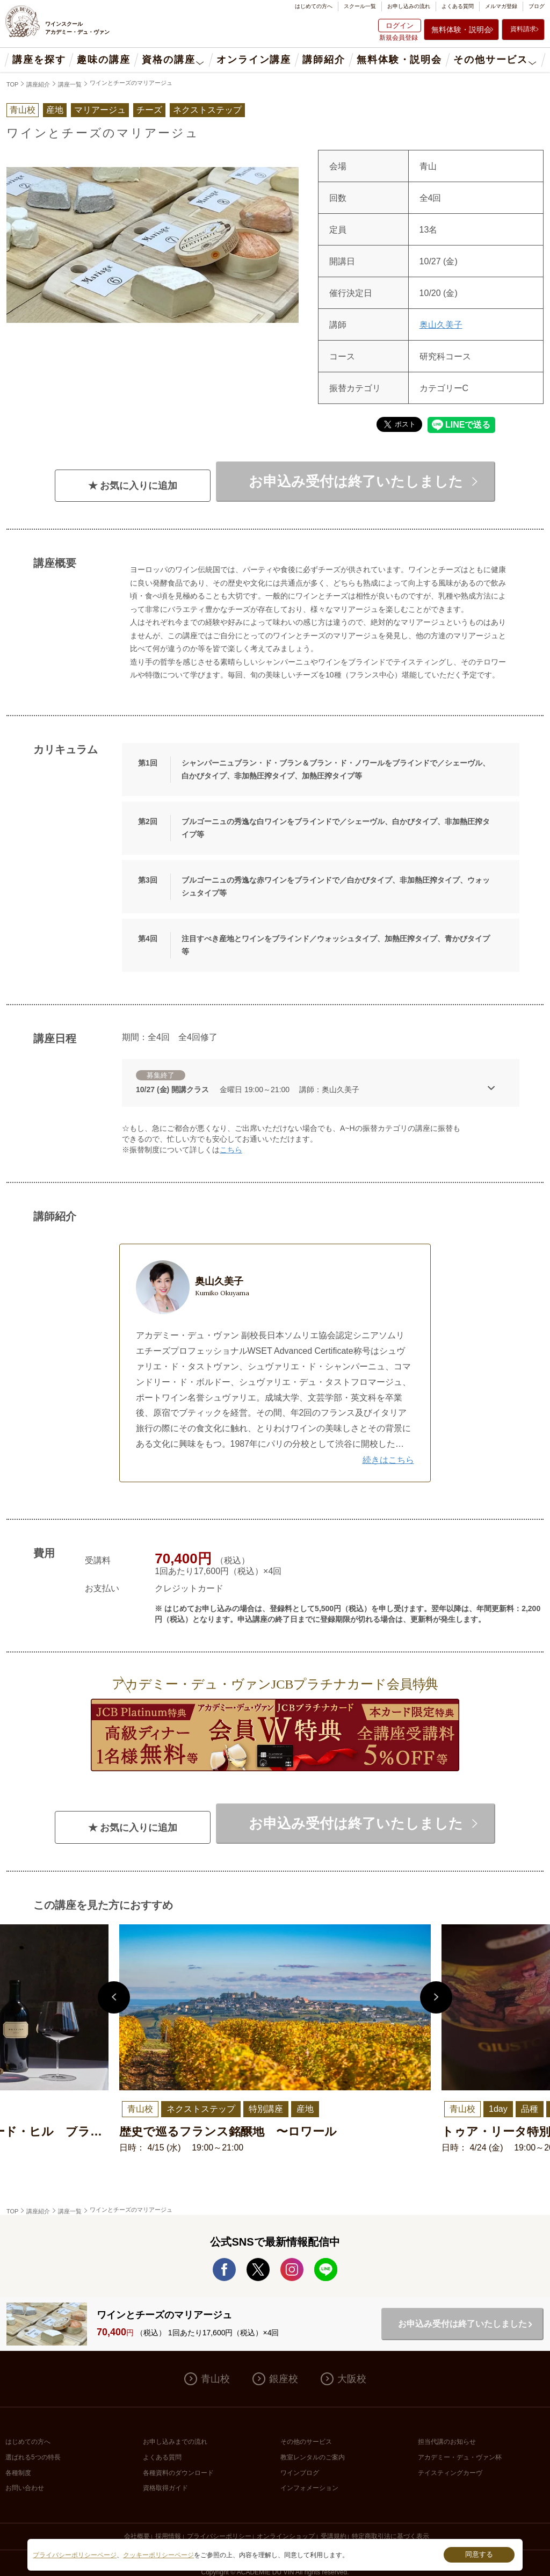 This screenshot has width=550, height=2576. What do you see at coordinates (447, 2441) in the screenshot?
I see `担当代講のお知らせ` at bounding box center [447, 2441].